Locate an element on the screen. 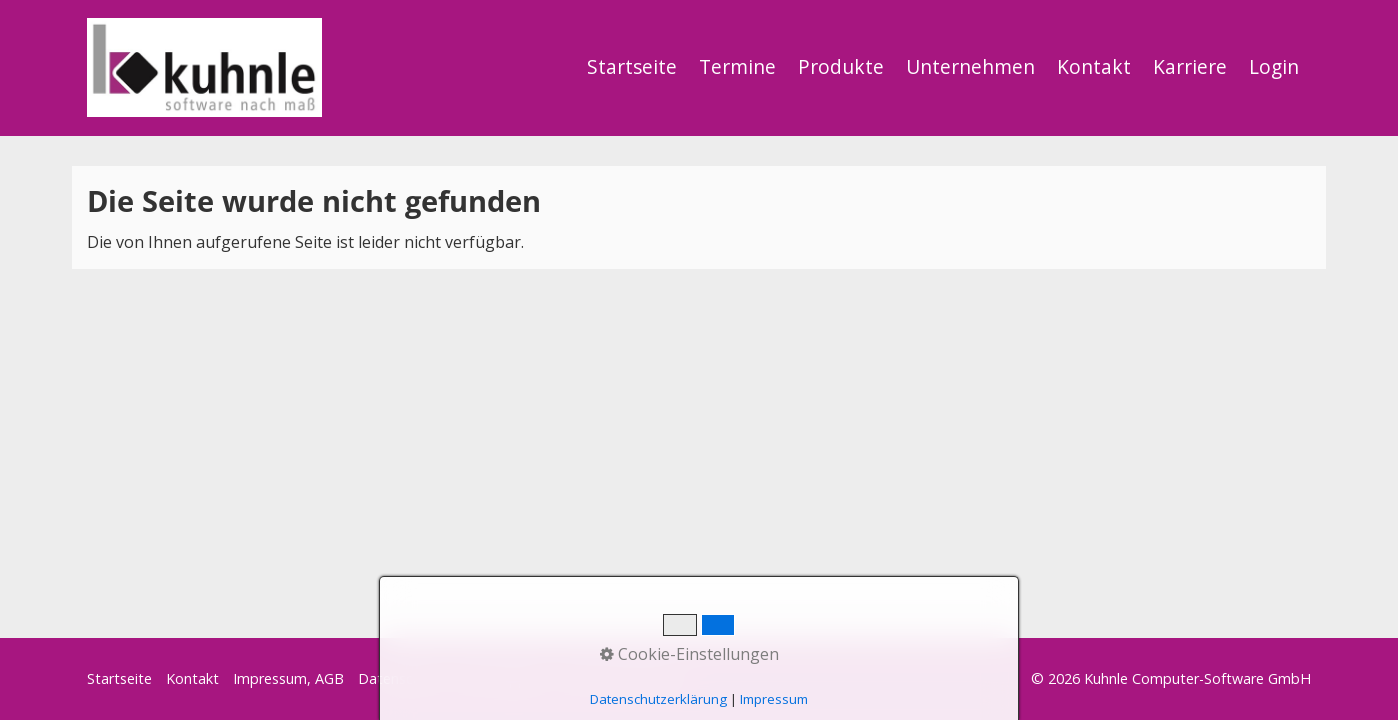 The image size is (1398, 720). [menuitem] is located at coordinates (633, 67).